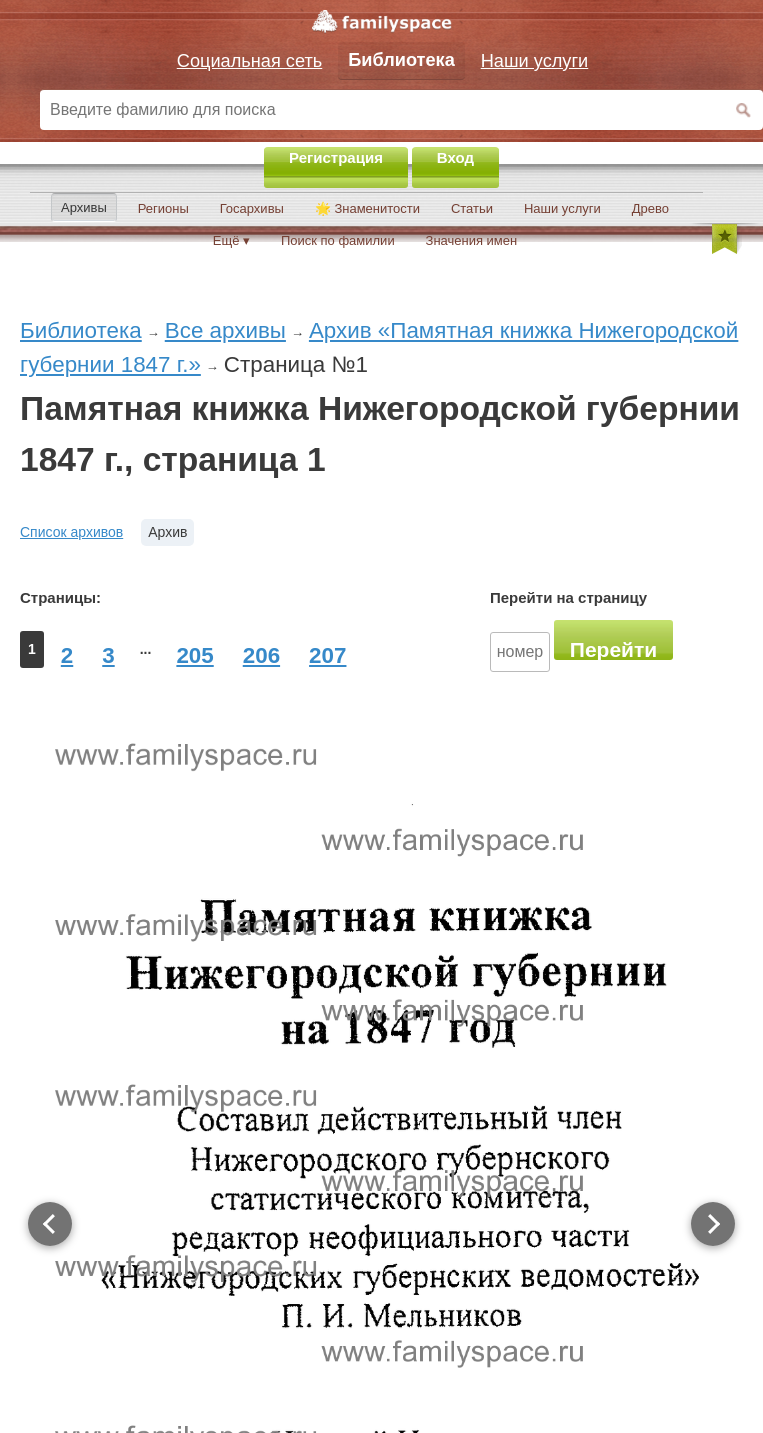 The height and width of the screenshot is (1433, 763). Describe the element at coordinates (650, 208) in the screenshot. I see `Древо` at that location.